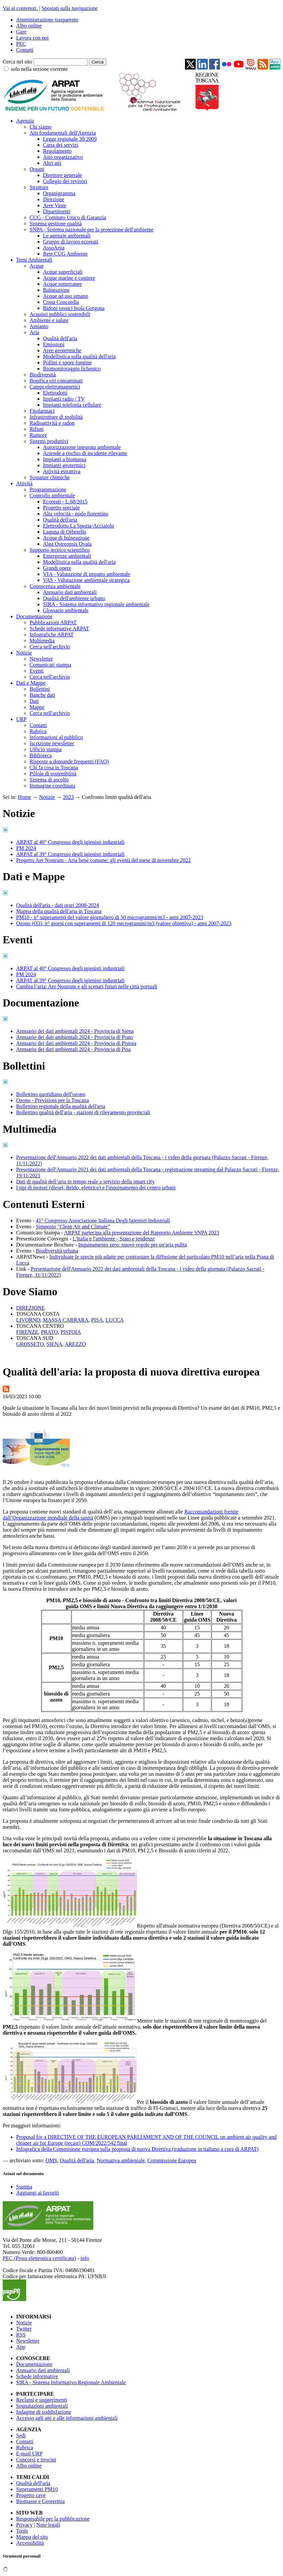 This screenshot has width=283, height=2576. Describe the element at coordinates (75, 513) in the screenshot. I see `Alta velocità - nodo fiorentino` at that location.